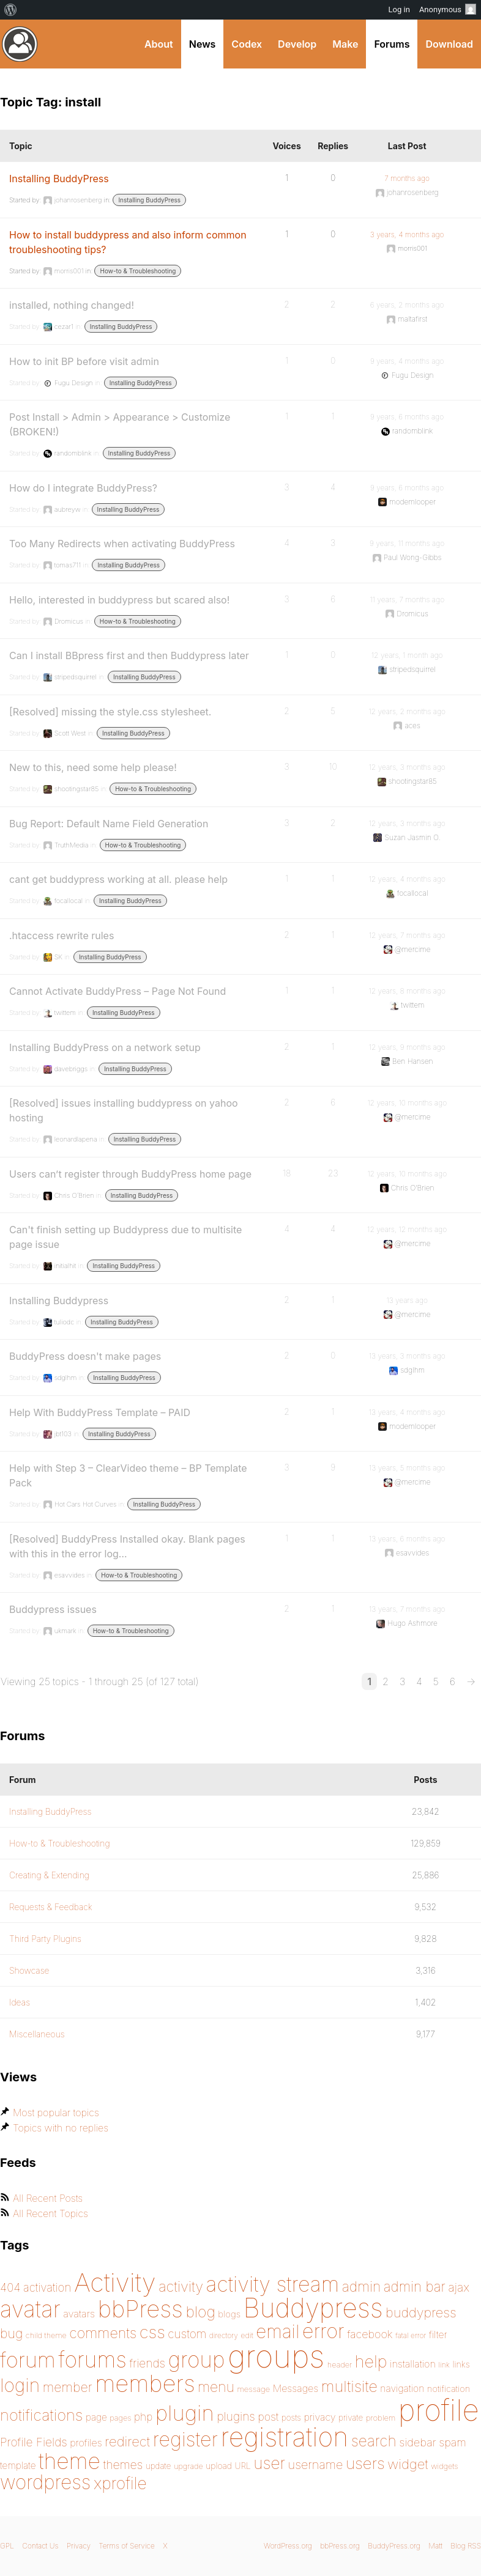 The height and width of the screenshot is (2576, 481). What do you see at coordinates (47, 2288) in the screenshot?
I see `activation [activation (206 items)]` at bounding box center [47, 2288].